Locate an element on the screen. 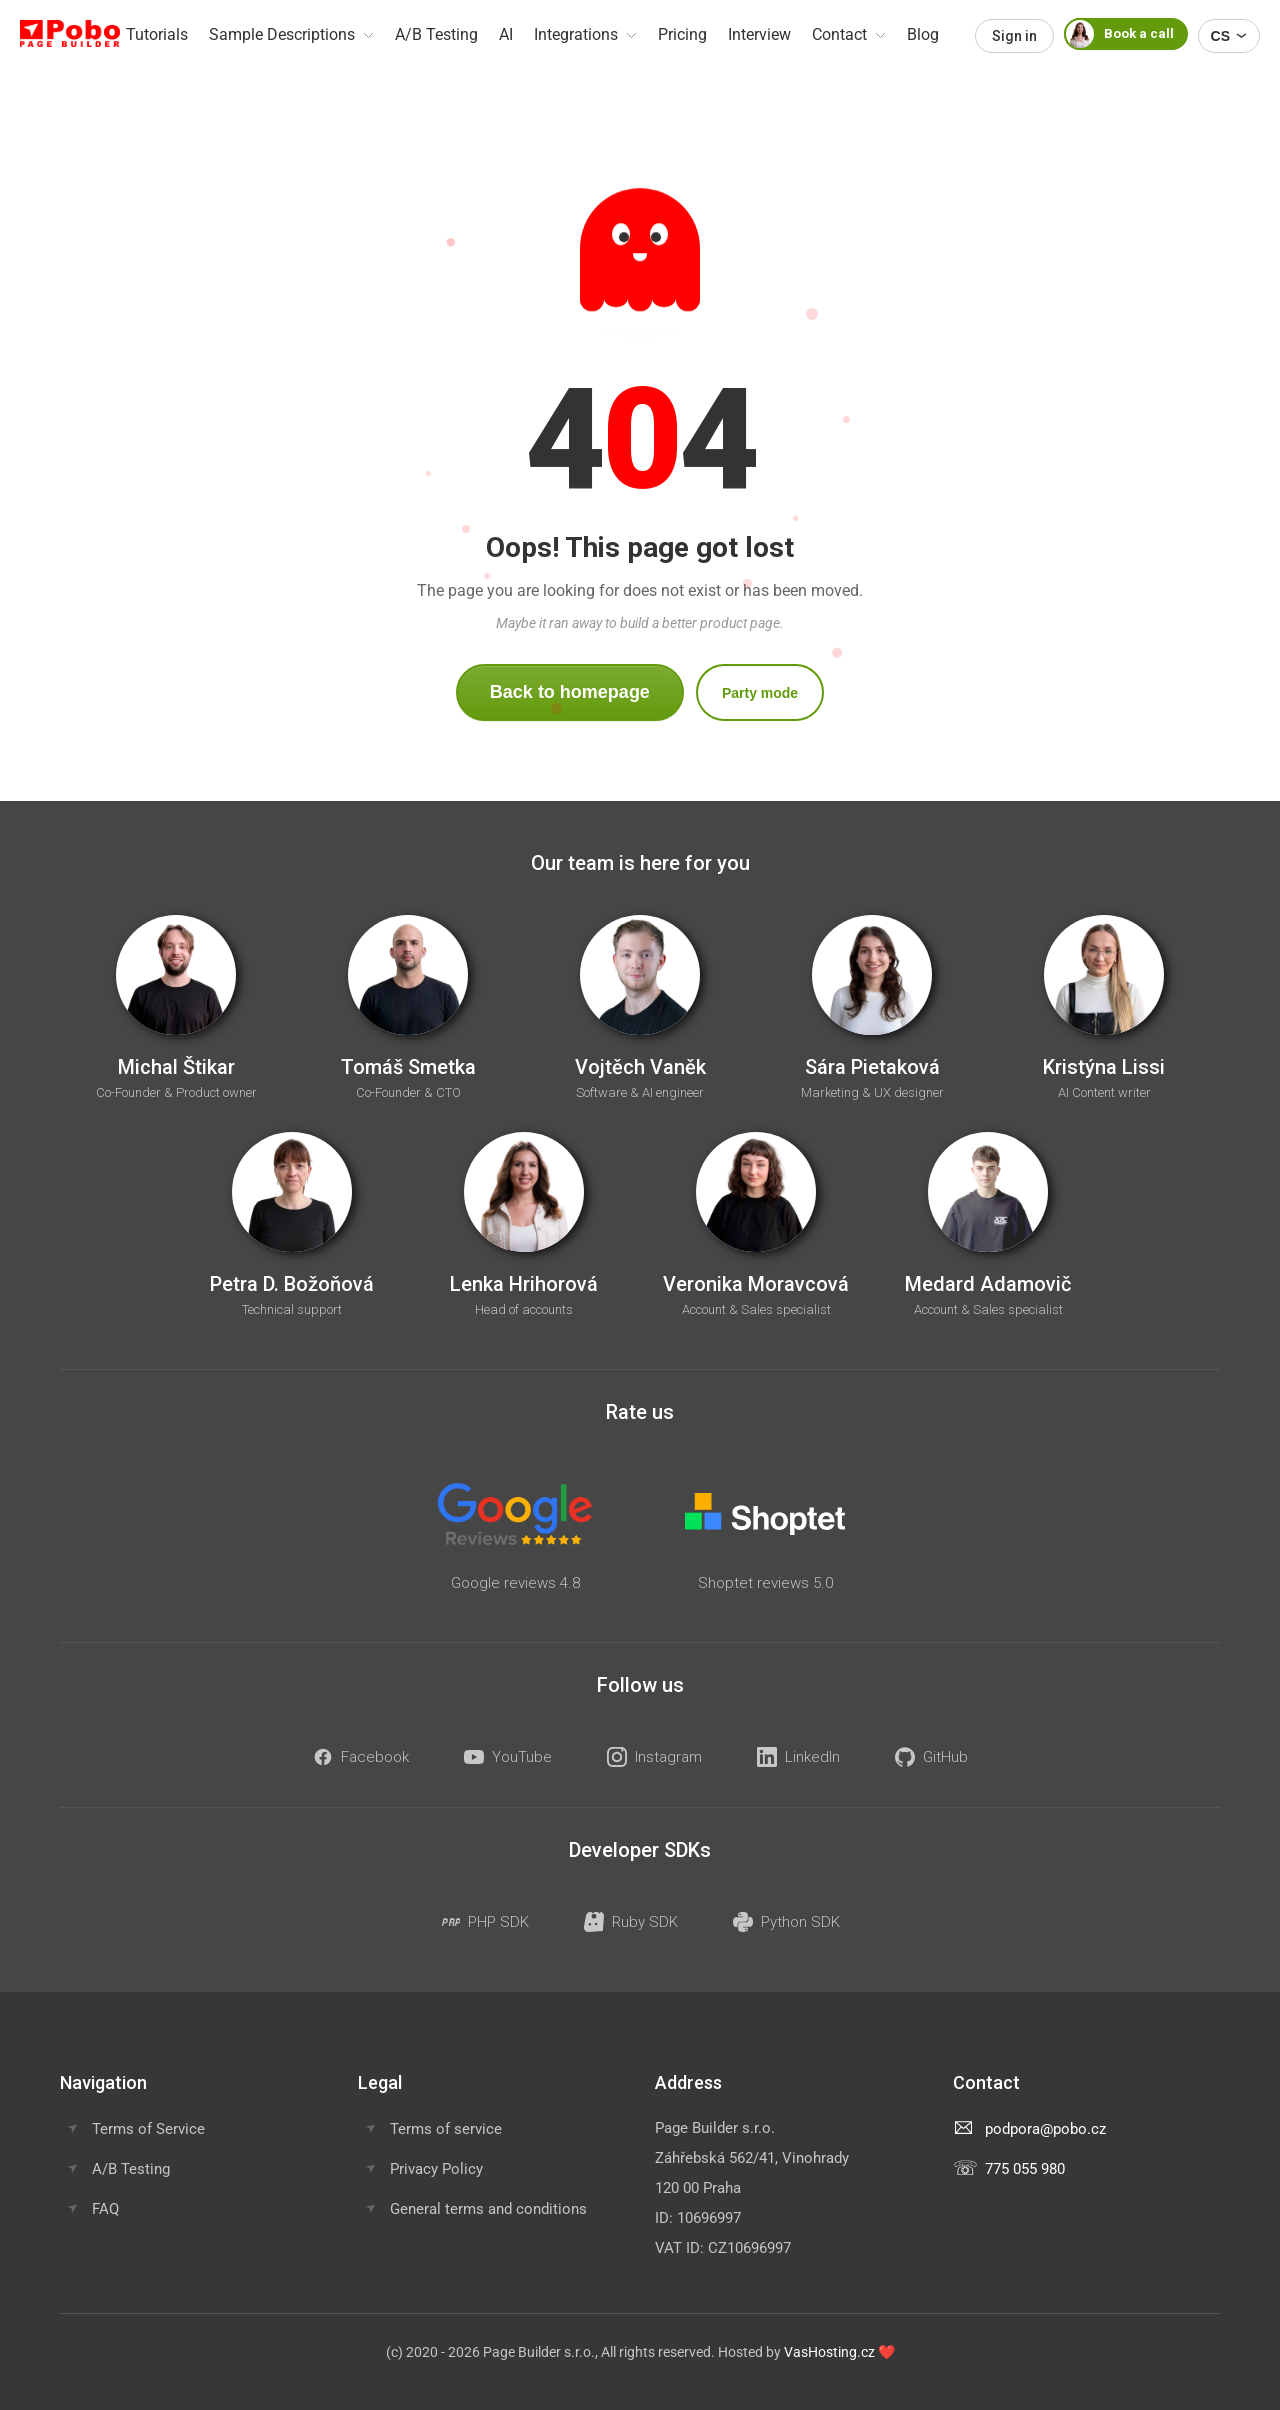 The width and height of the screenshot is (1280, 2410). Terms of Service is located at coordinates (148, 2129).